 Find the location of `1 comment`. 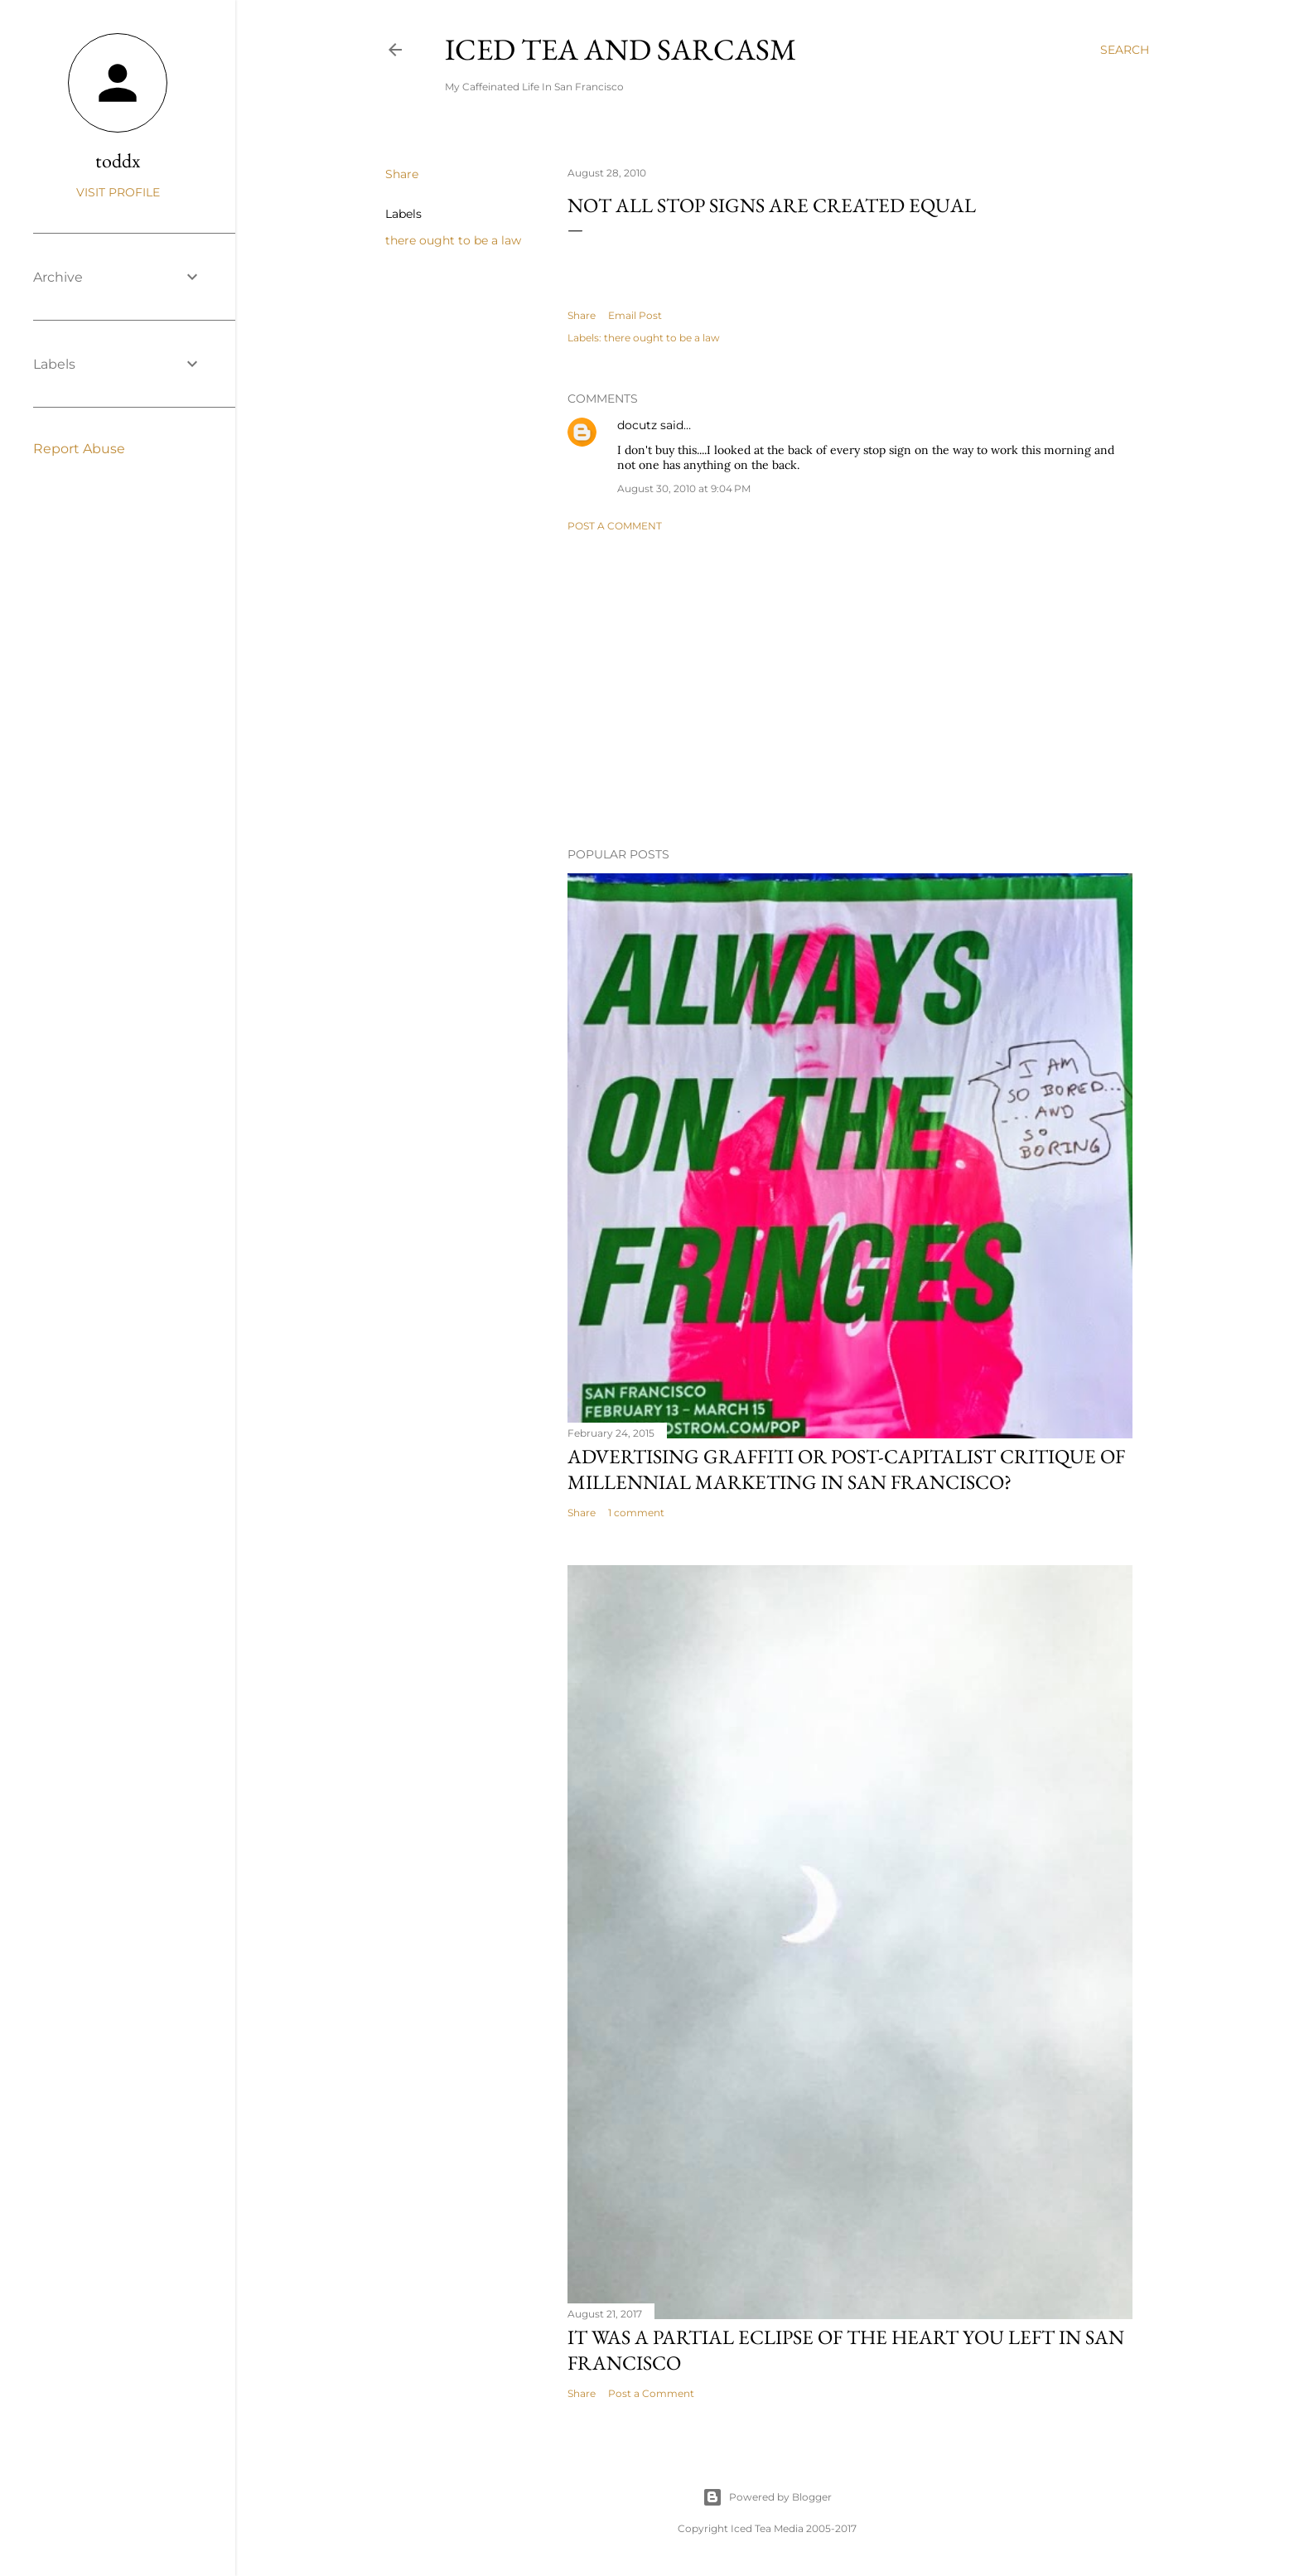

1 comment is located at coordinates (636, 1512).